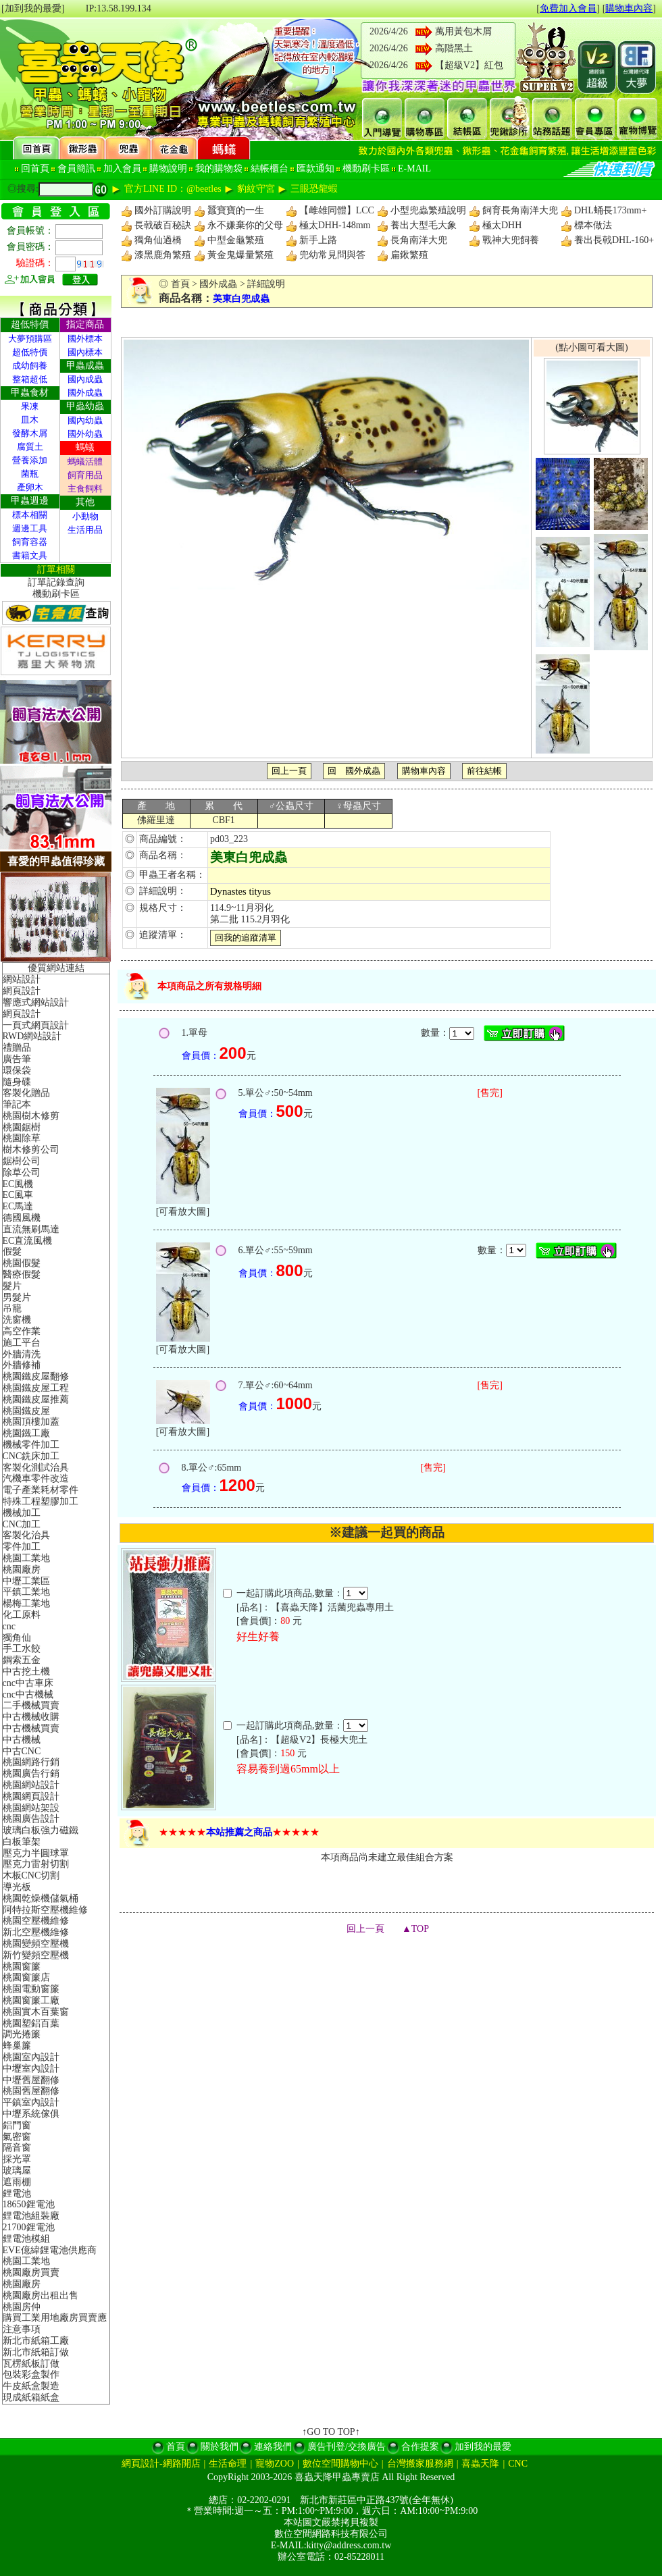 Image resolution: width=662 pixels, height=2576 pixels. I want to click on EC風車, so click(18, 1195).